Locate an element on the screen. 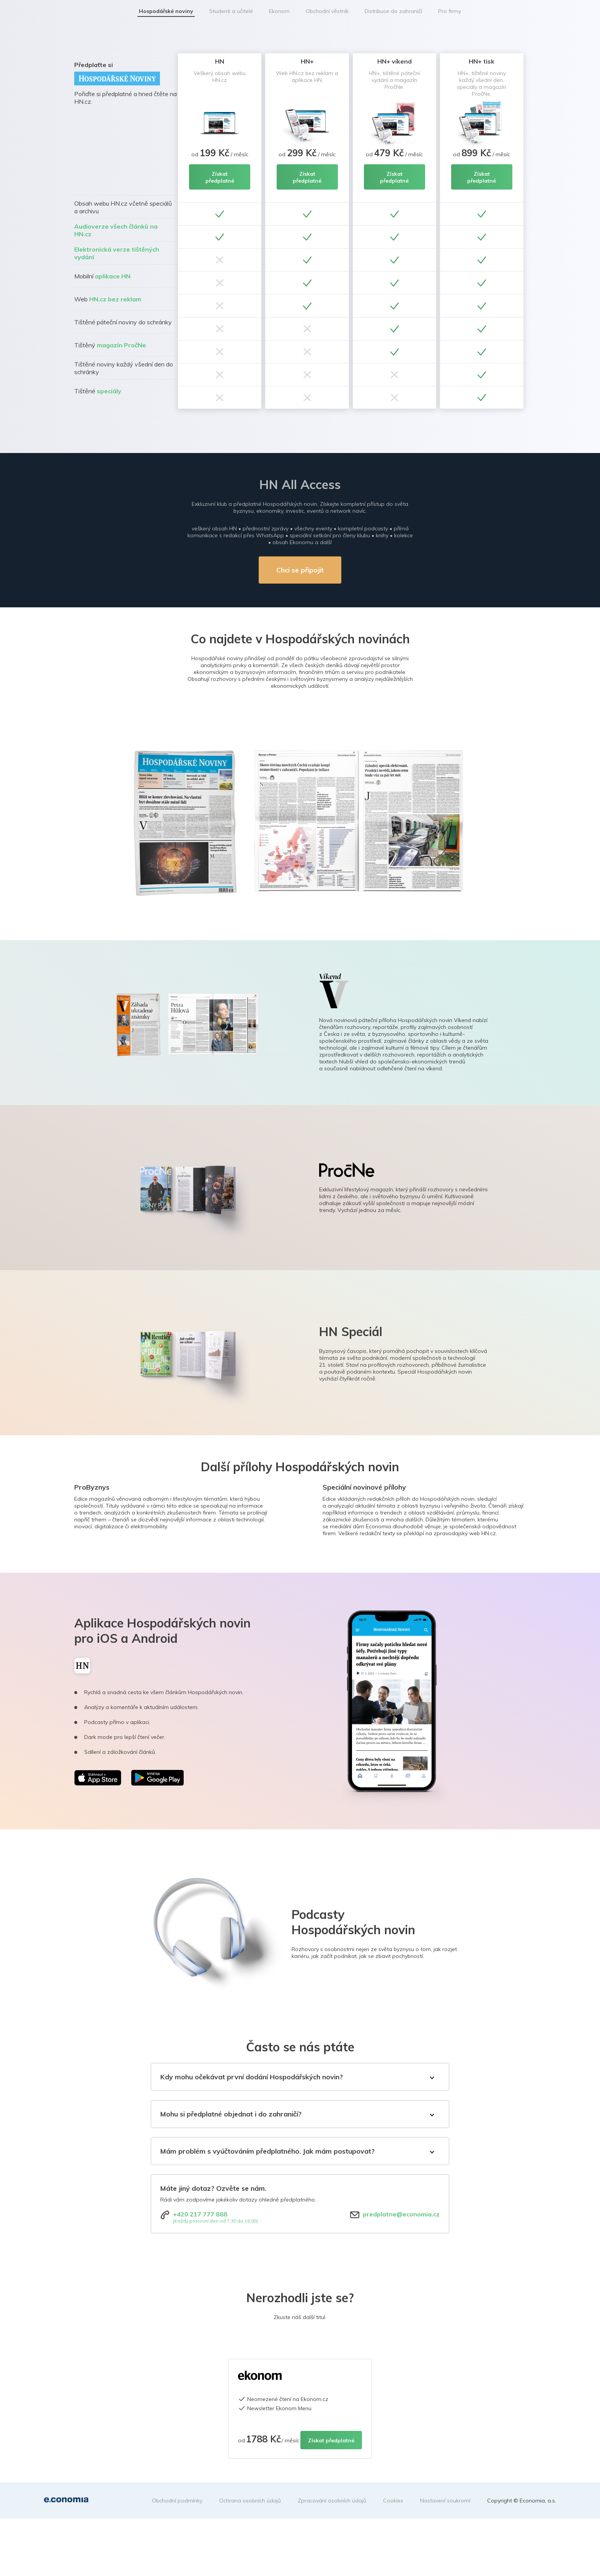 This screenshot has height=2576, width=600. Hospodářské noviny is located at coordinates (166, 11).